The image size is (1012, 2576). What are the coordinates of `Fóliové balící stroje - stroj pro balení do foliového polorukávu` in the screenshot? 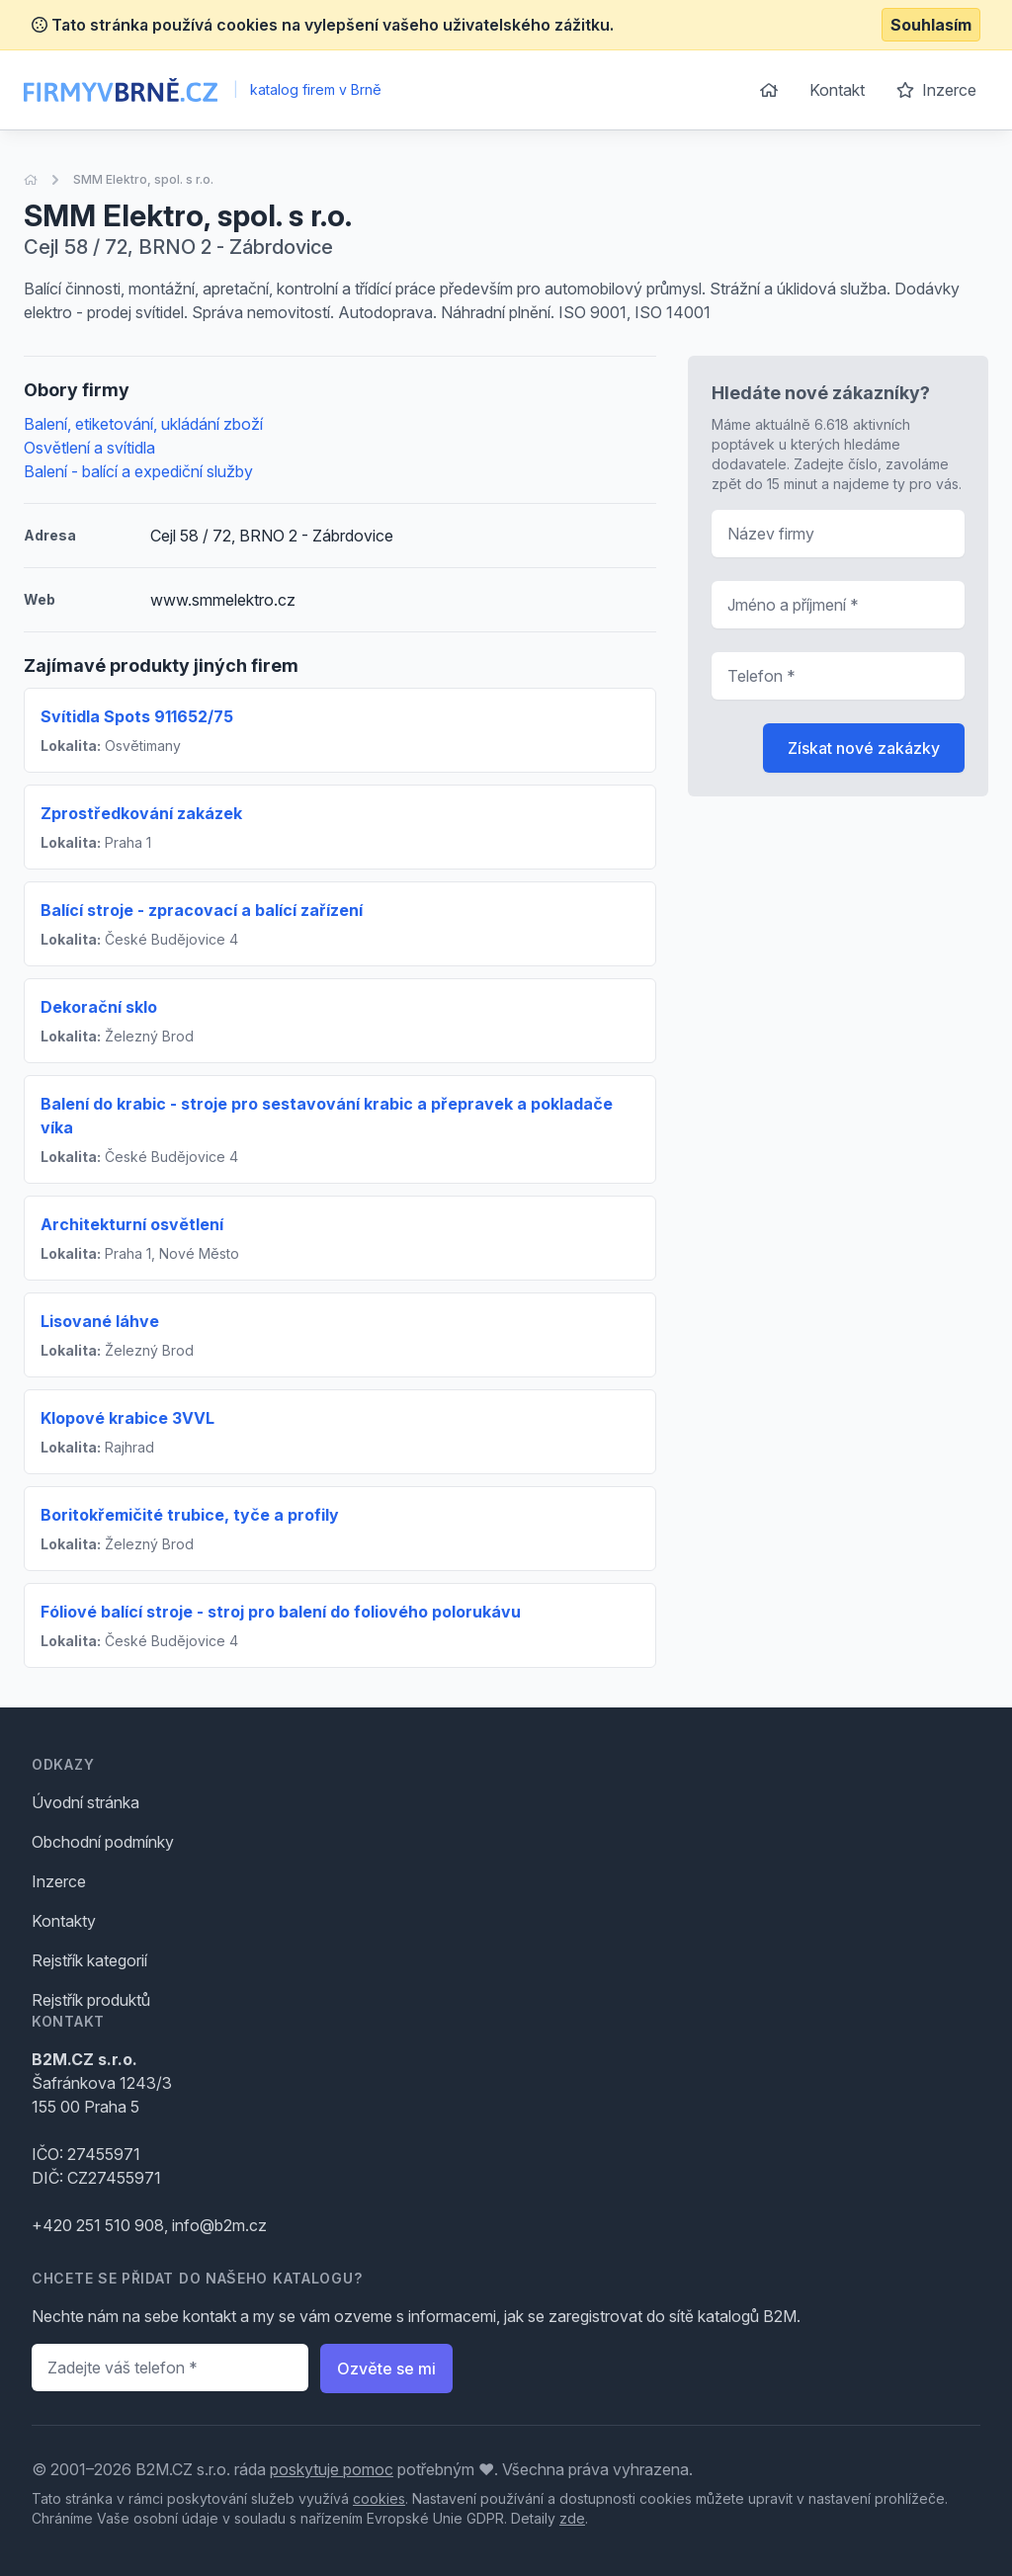 It's located at (281, 1611).